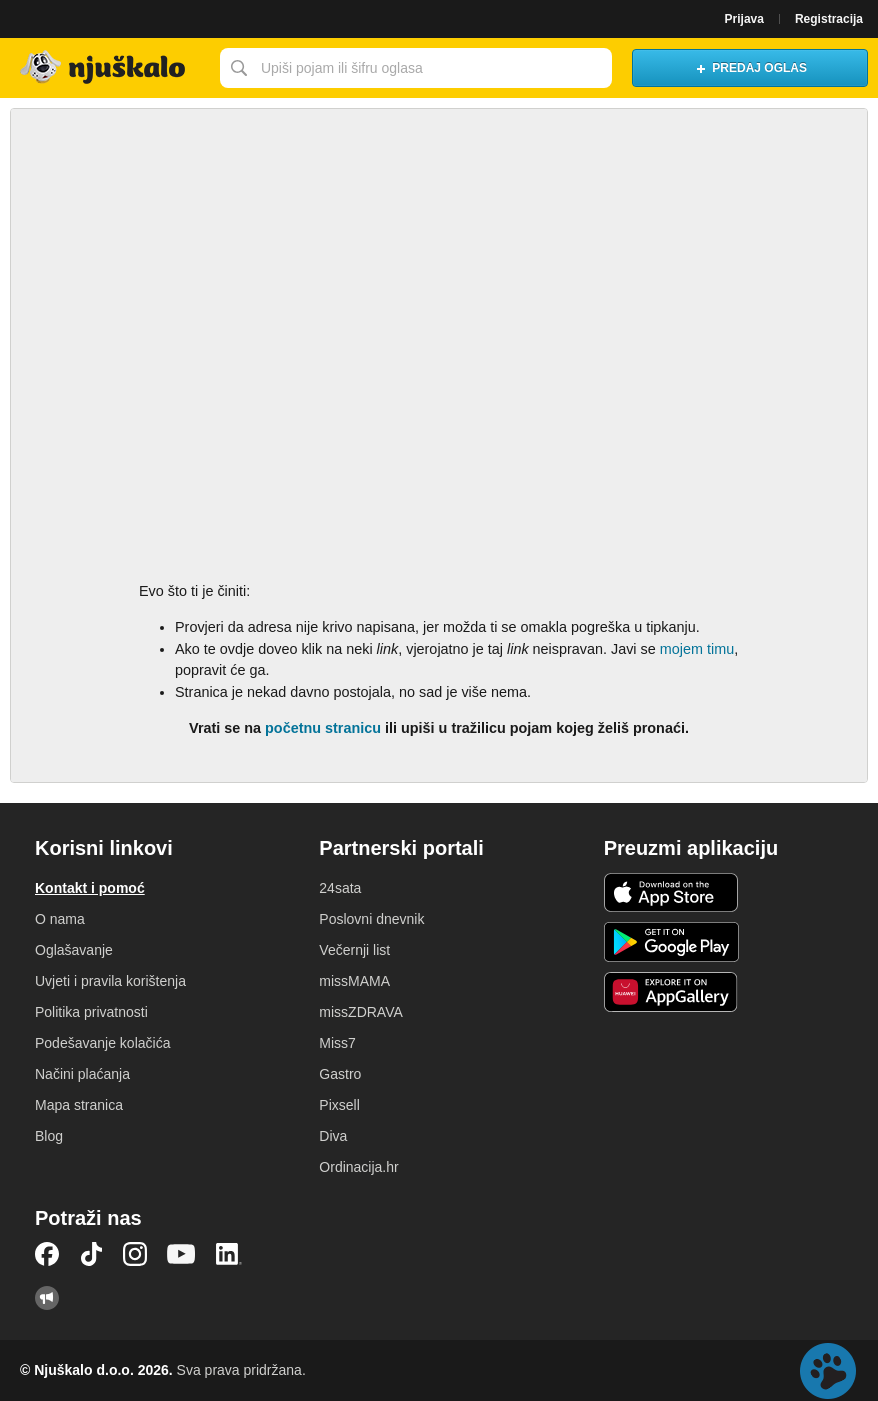 Image resolution: width=878 pixels, height=1401 pixels. What do you see at coordinates (697, 649) in the screenshot?
I see `mojem timu` at bounding box center [697, 649].